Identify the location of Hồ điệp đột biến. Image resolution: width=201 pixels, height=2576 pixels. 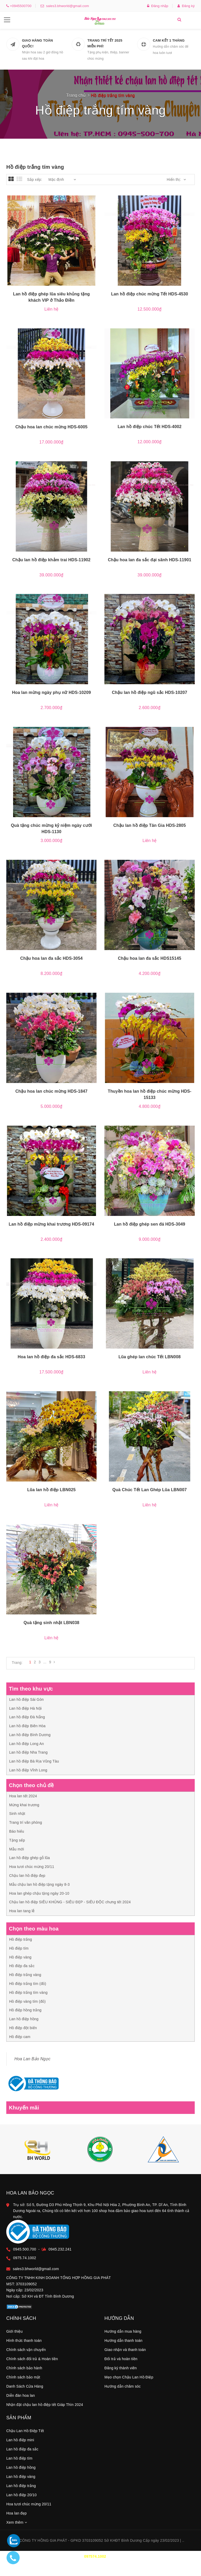
(23, 2028).